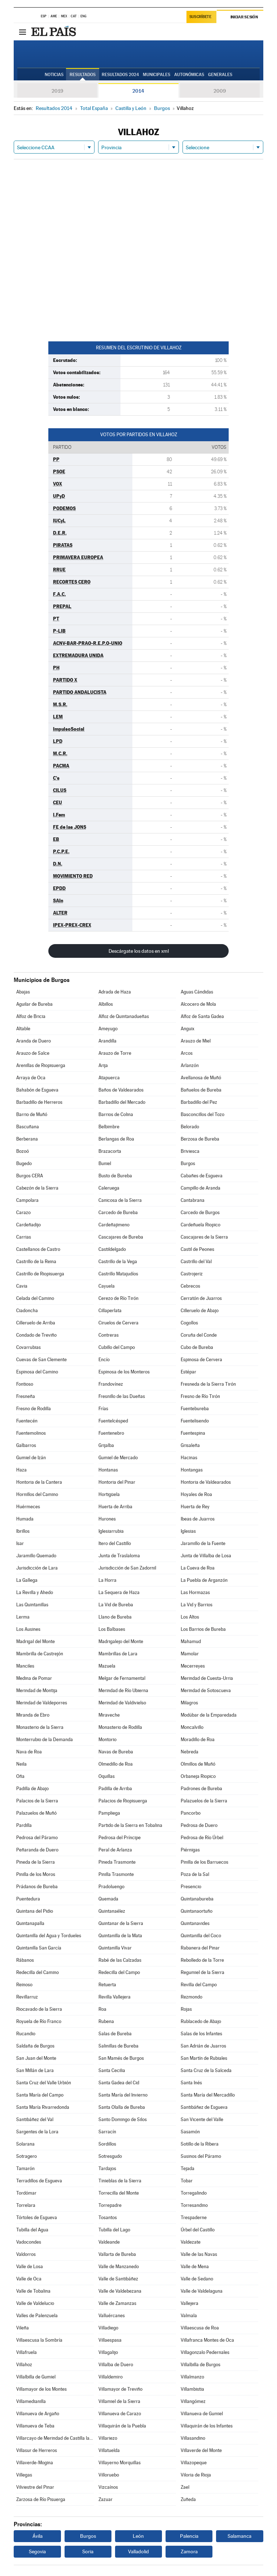 The height and width of the screenshot is (2576, 277). I want to click on Zazuar, so click(105, 2499).